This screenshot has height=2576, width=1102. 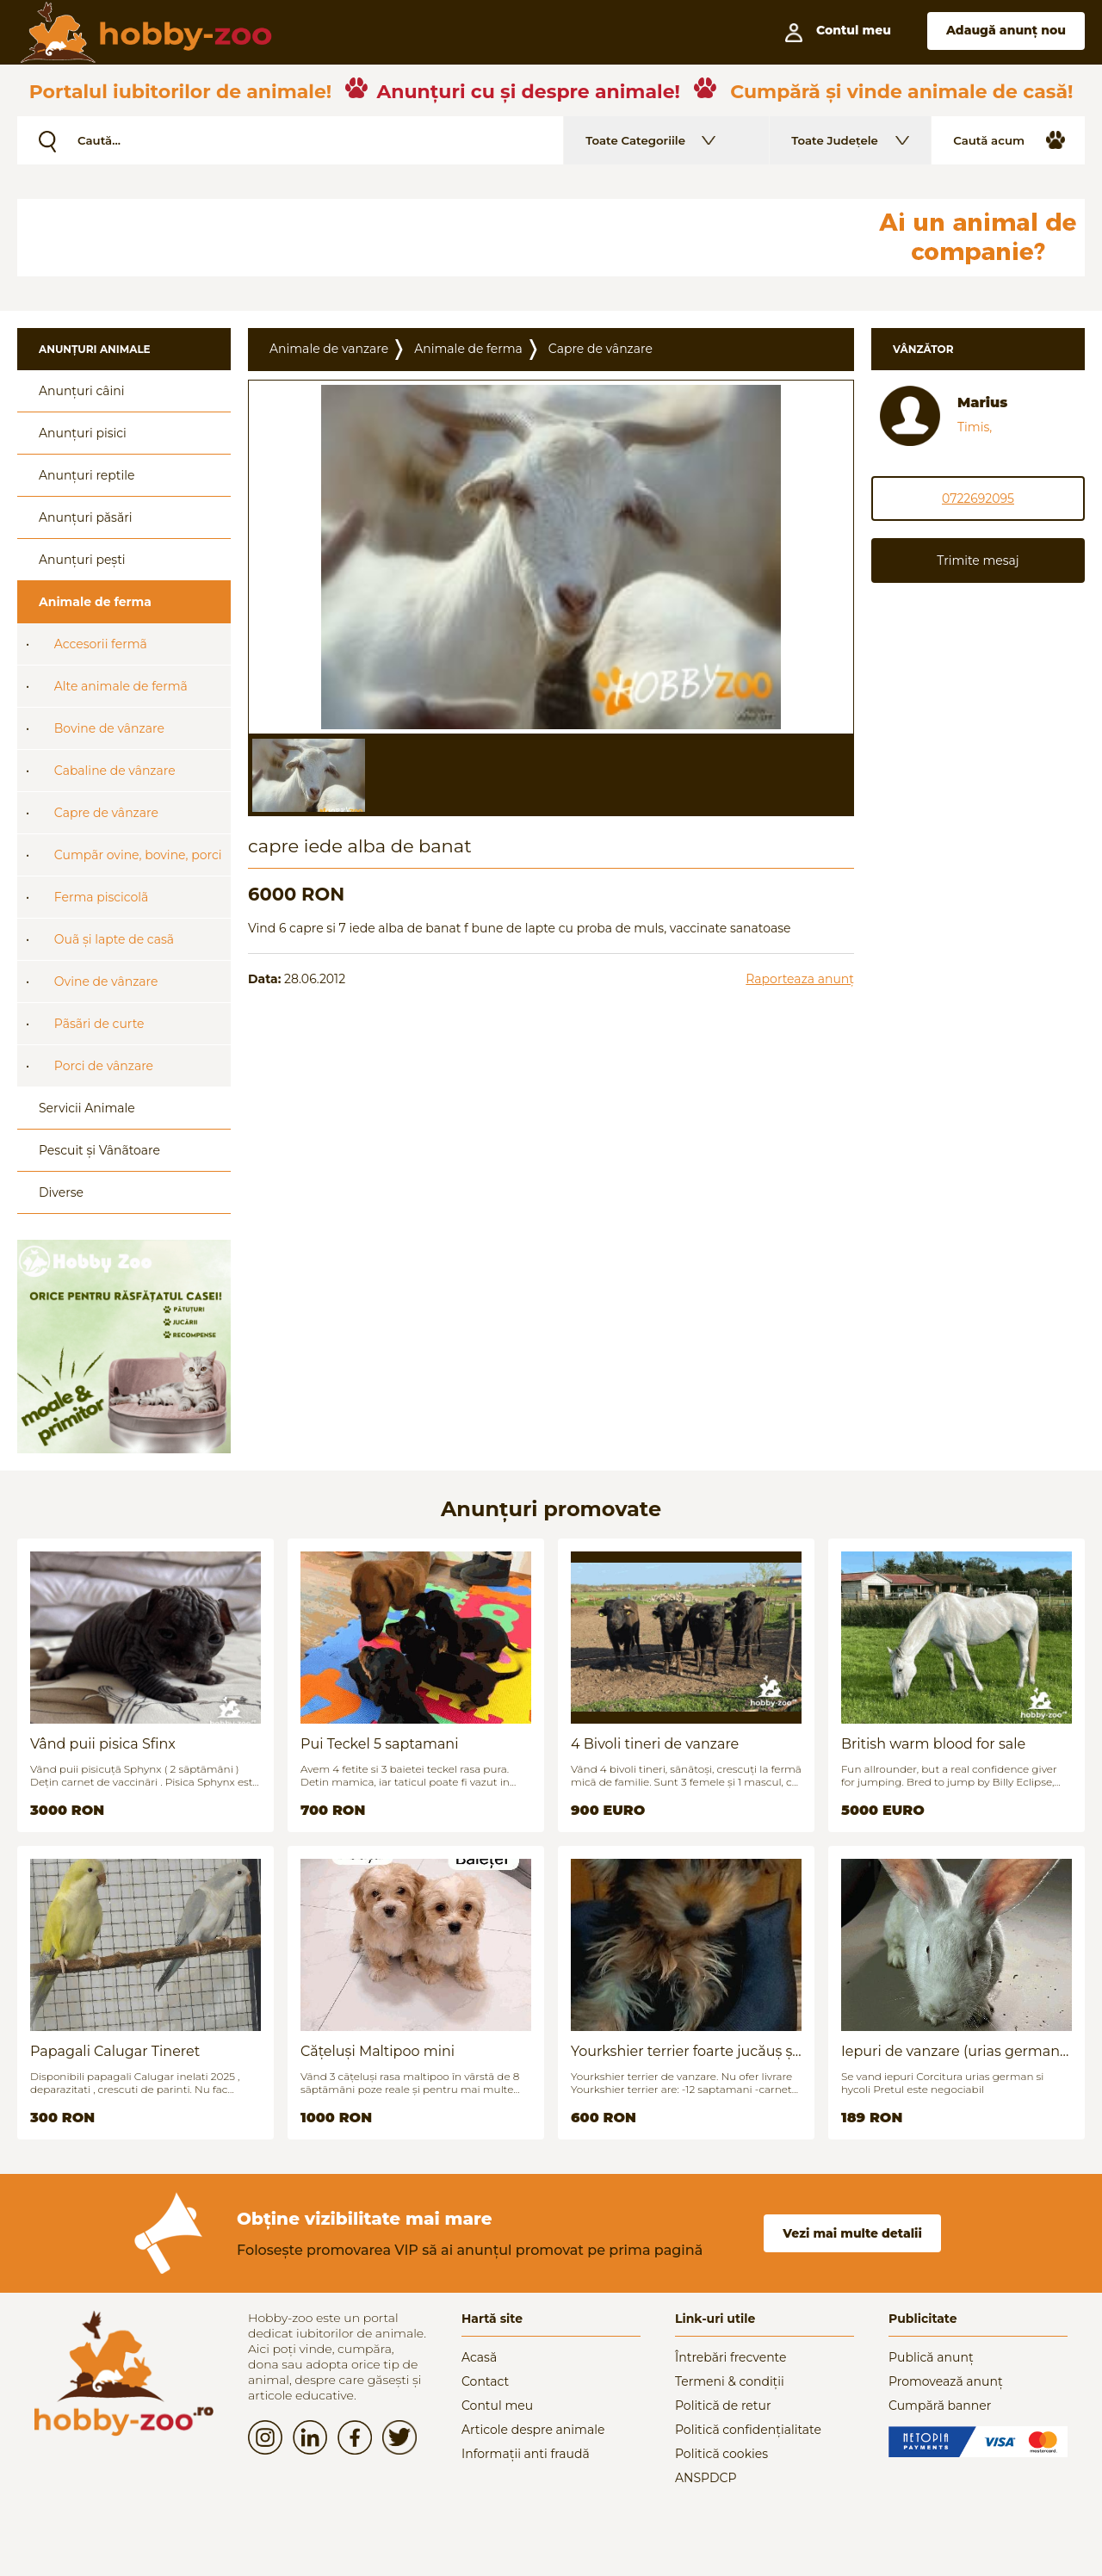 I want to click on Anunțuri reptile, so click(x=86, y=475).